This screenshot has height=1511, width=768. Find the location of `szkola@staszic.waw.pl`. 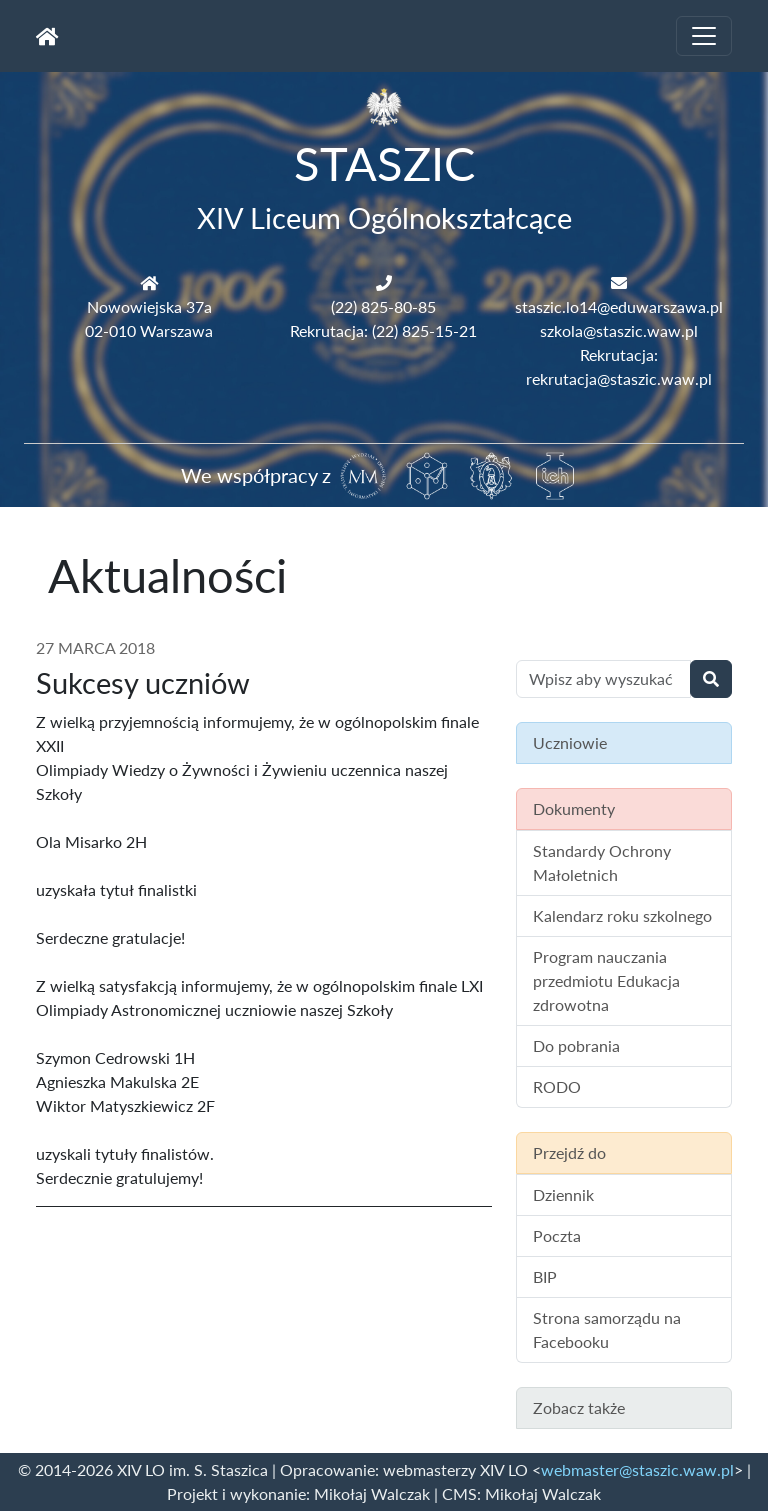

szkola@staszic.waw.pl is located at coordinates (619, 330).